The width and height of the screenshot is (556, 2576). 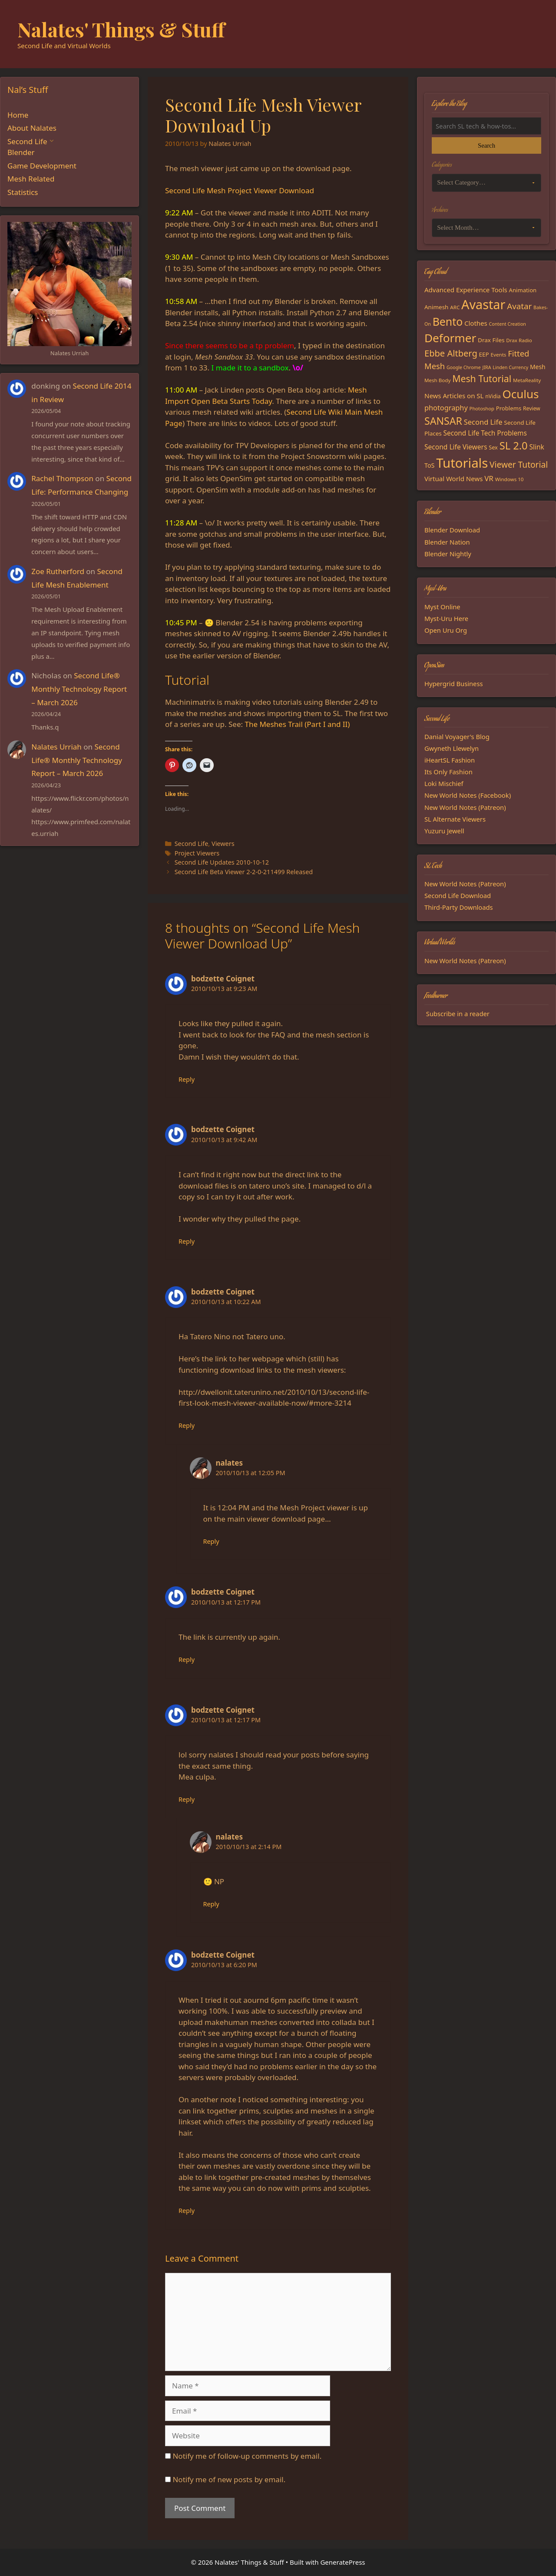 I want to click on photography [photography (27 items)], so click(x=446, y=408).